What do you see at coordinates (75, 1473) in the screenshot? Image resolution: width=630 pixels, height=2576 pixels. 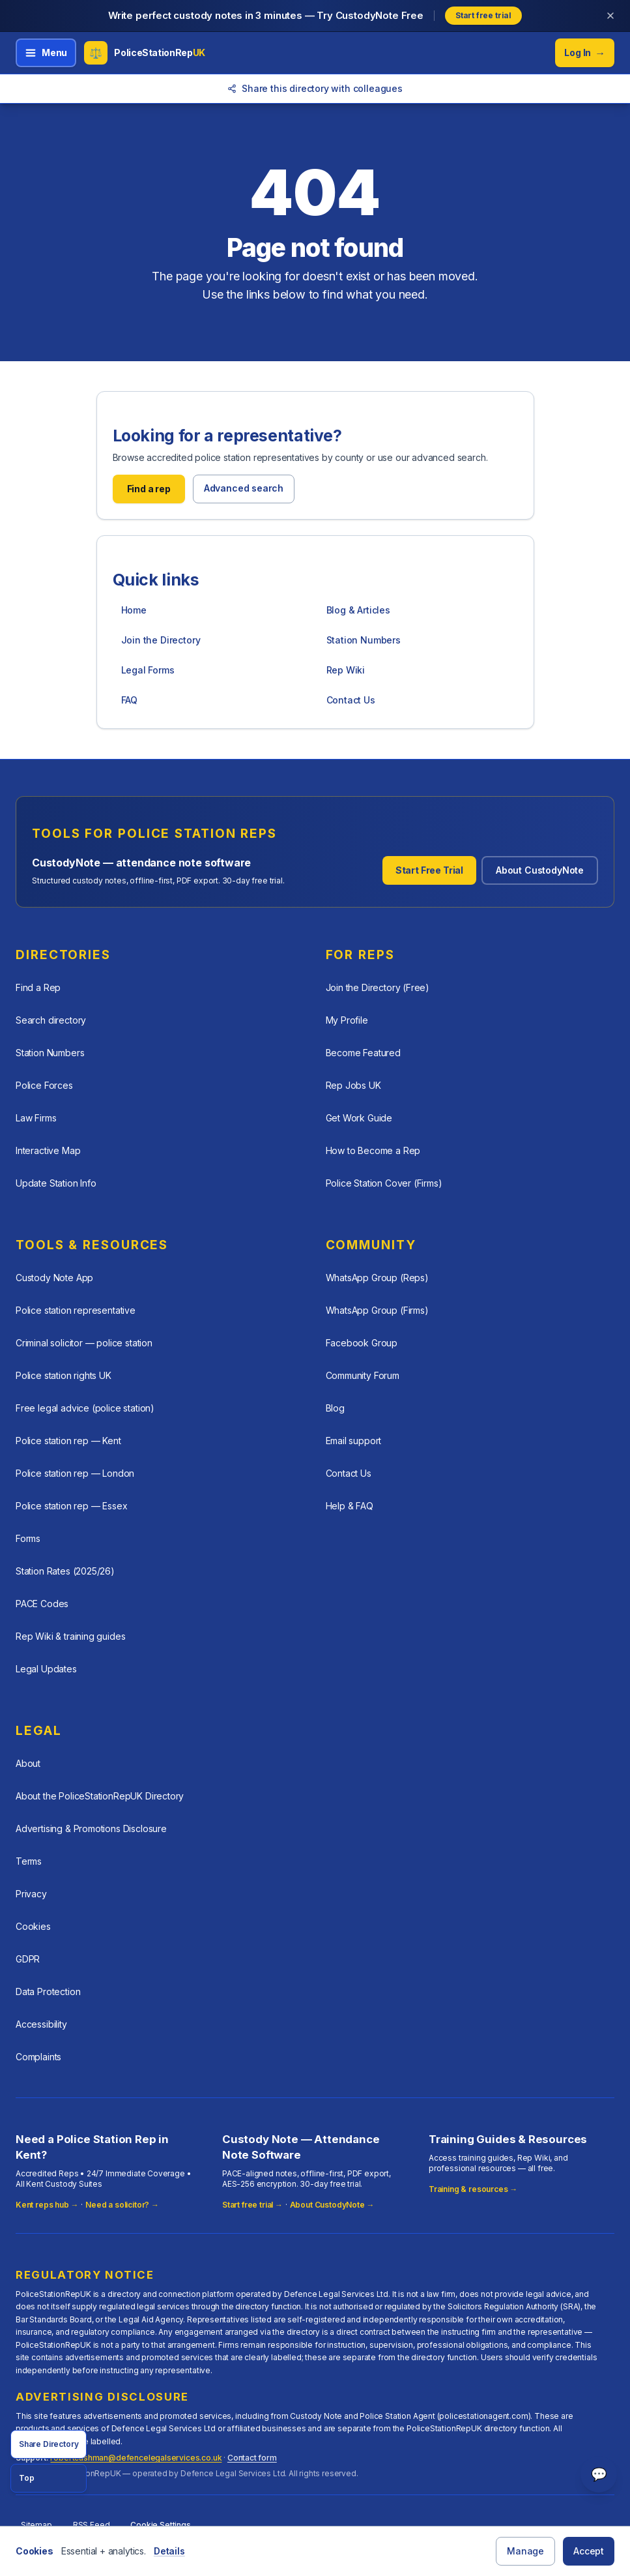 I see `Police station rep — London` at bounding box center [75, 1473].